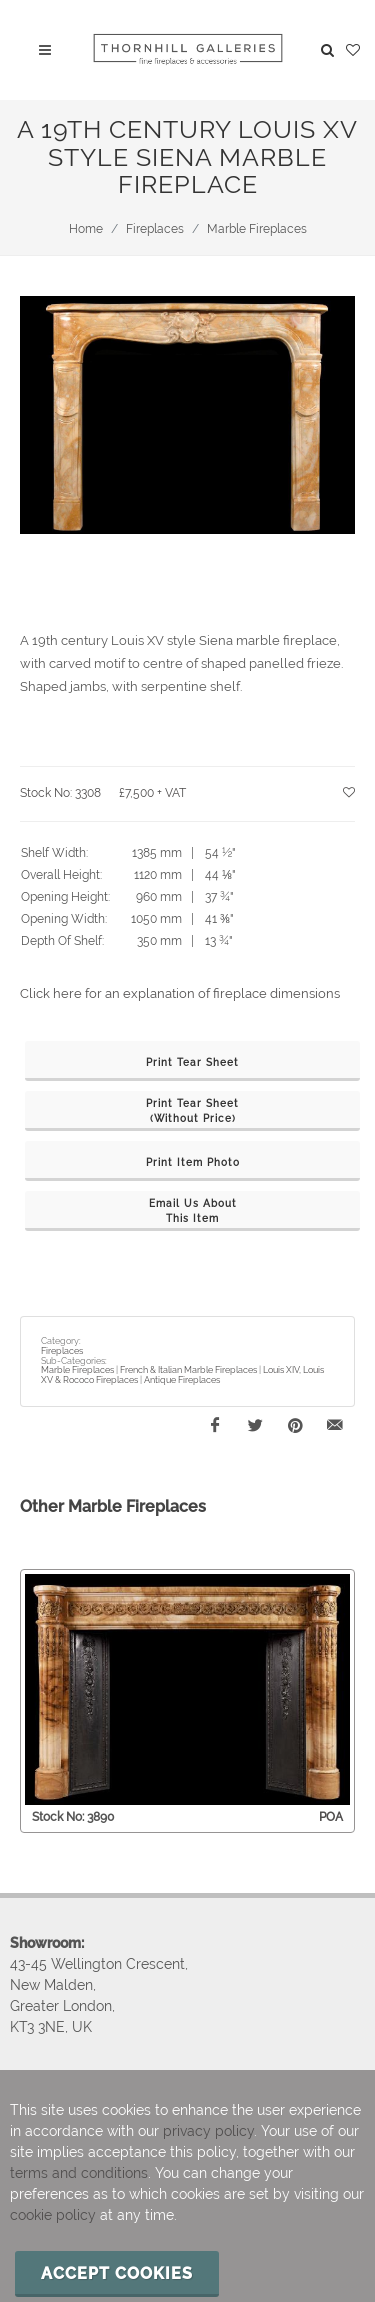 This screenshot has height=2302, width=375. Describe the element at coordinates (188, 1370) in the screenshot. I see `French & Italian Marble Fireplaces` at that location.